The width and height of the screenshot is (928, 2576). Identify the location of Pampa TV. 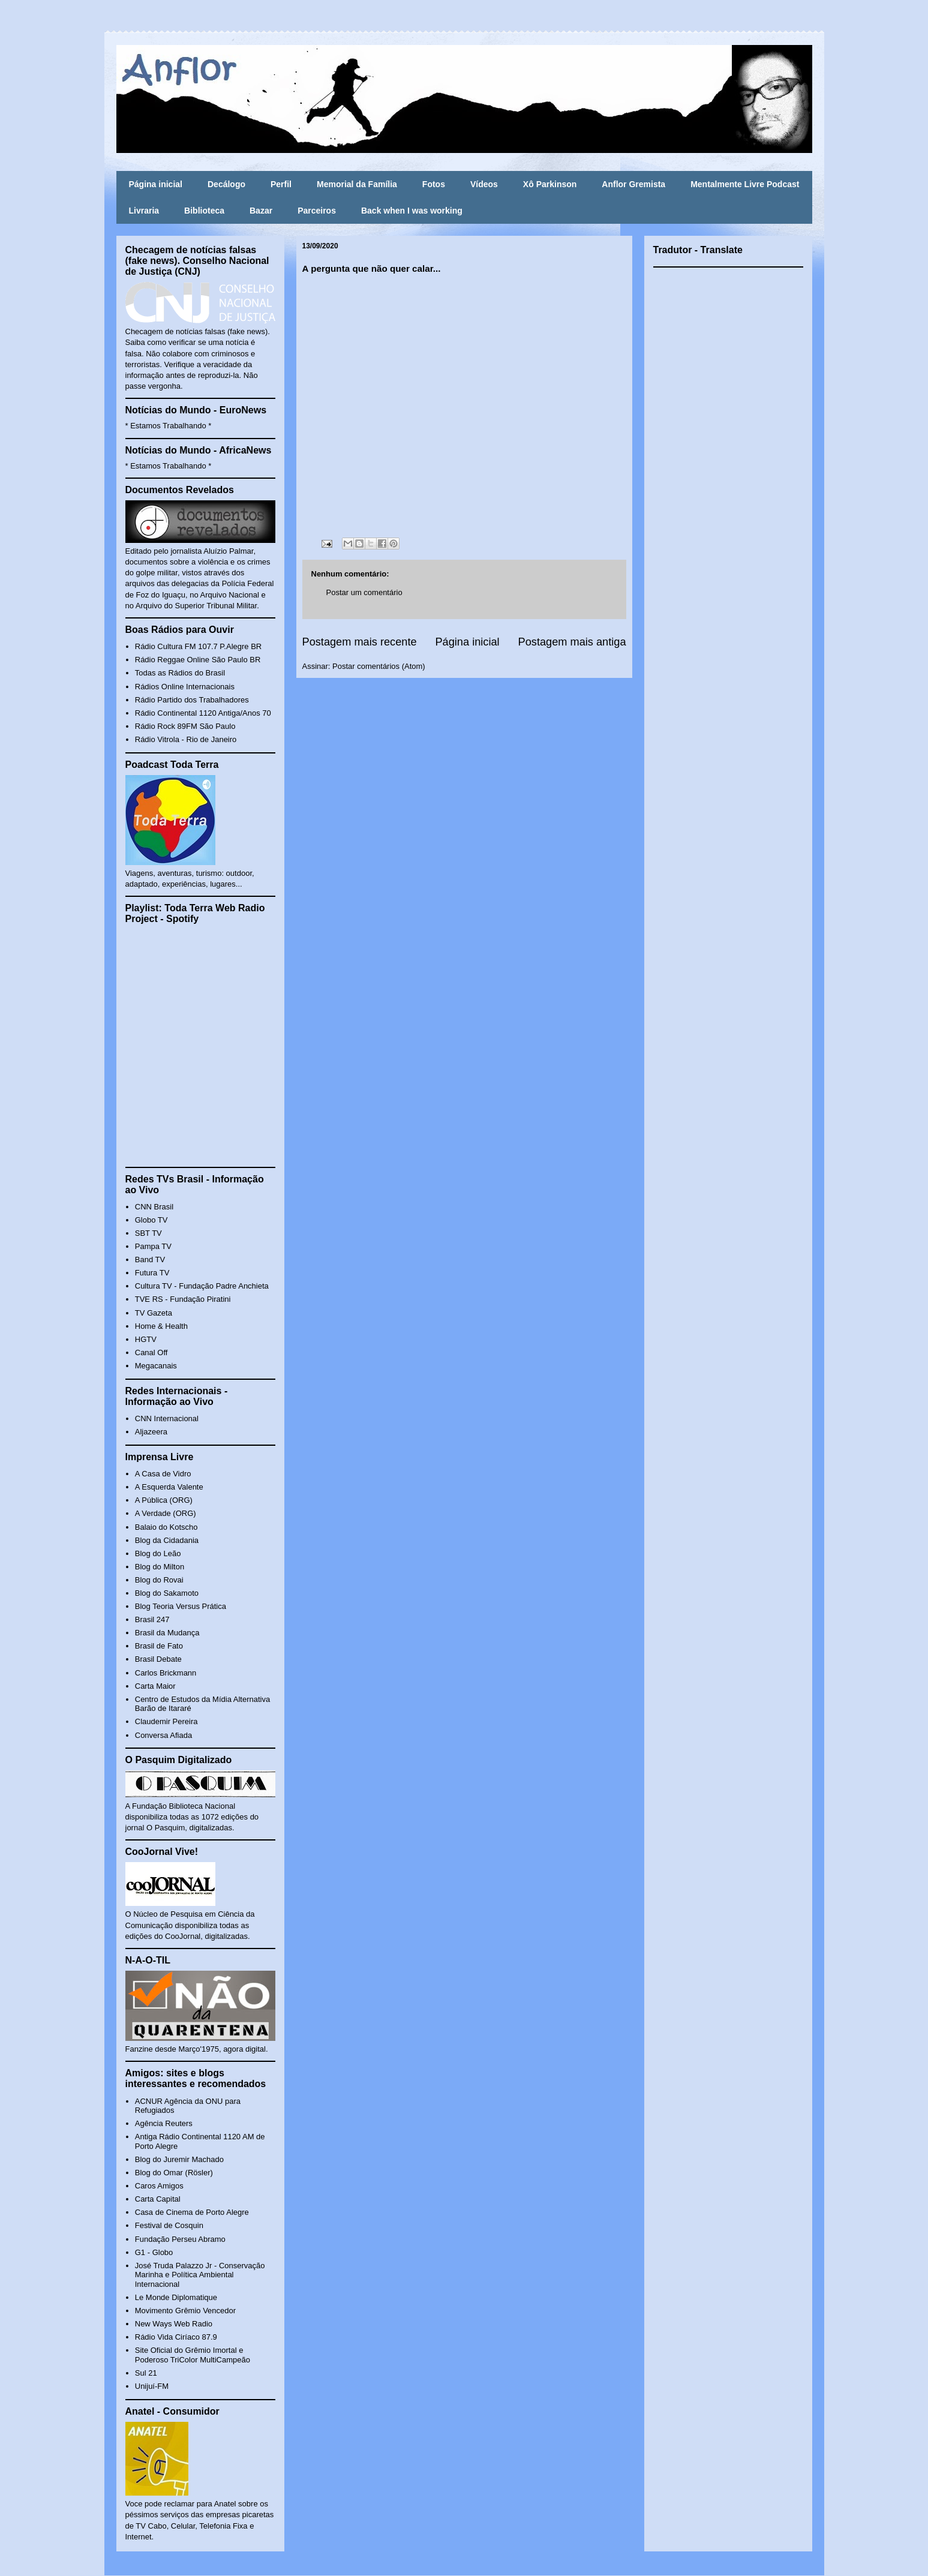
(153, 1246).